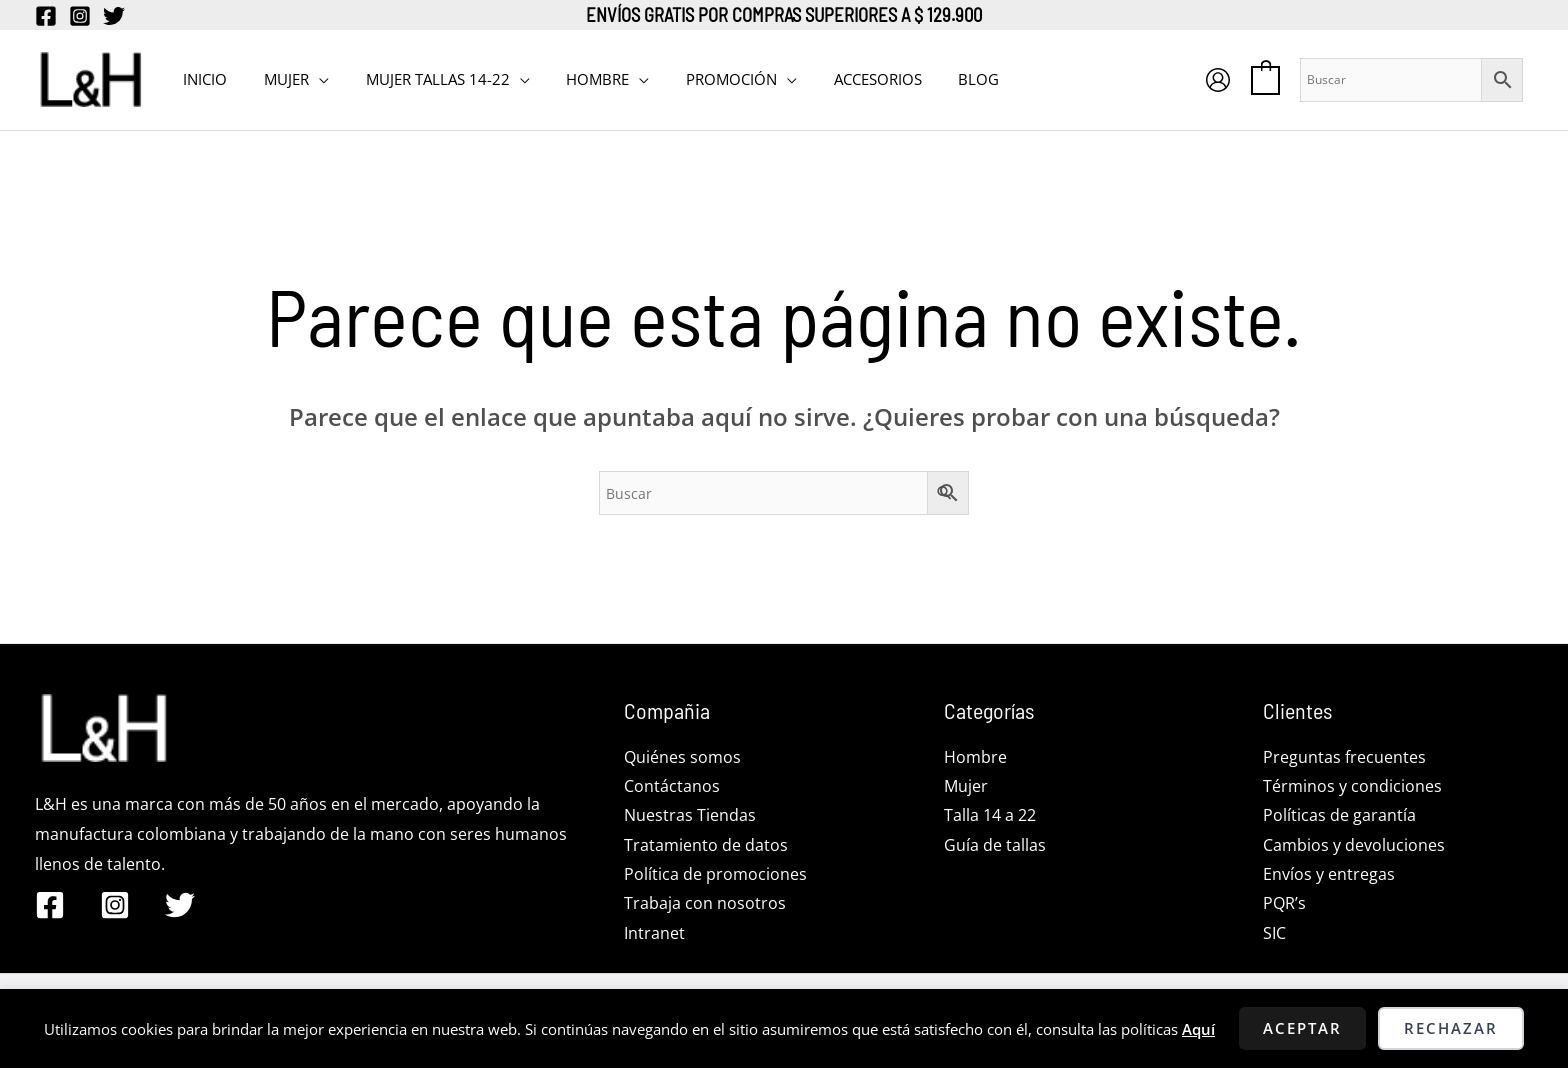 This screenshot has height=1068, width=1568. Describe the element at coordinates (975, 757) in the screenshot. I see `Hombre` at that location.